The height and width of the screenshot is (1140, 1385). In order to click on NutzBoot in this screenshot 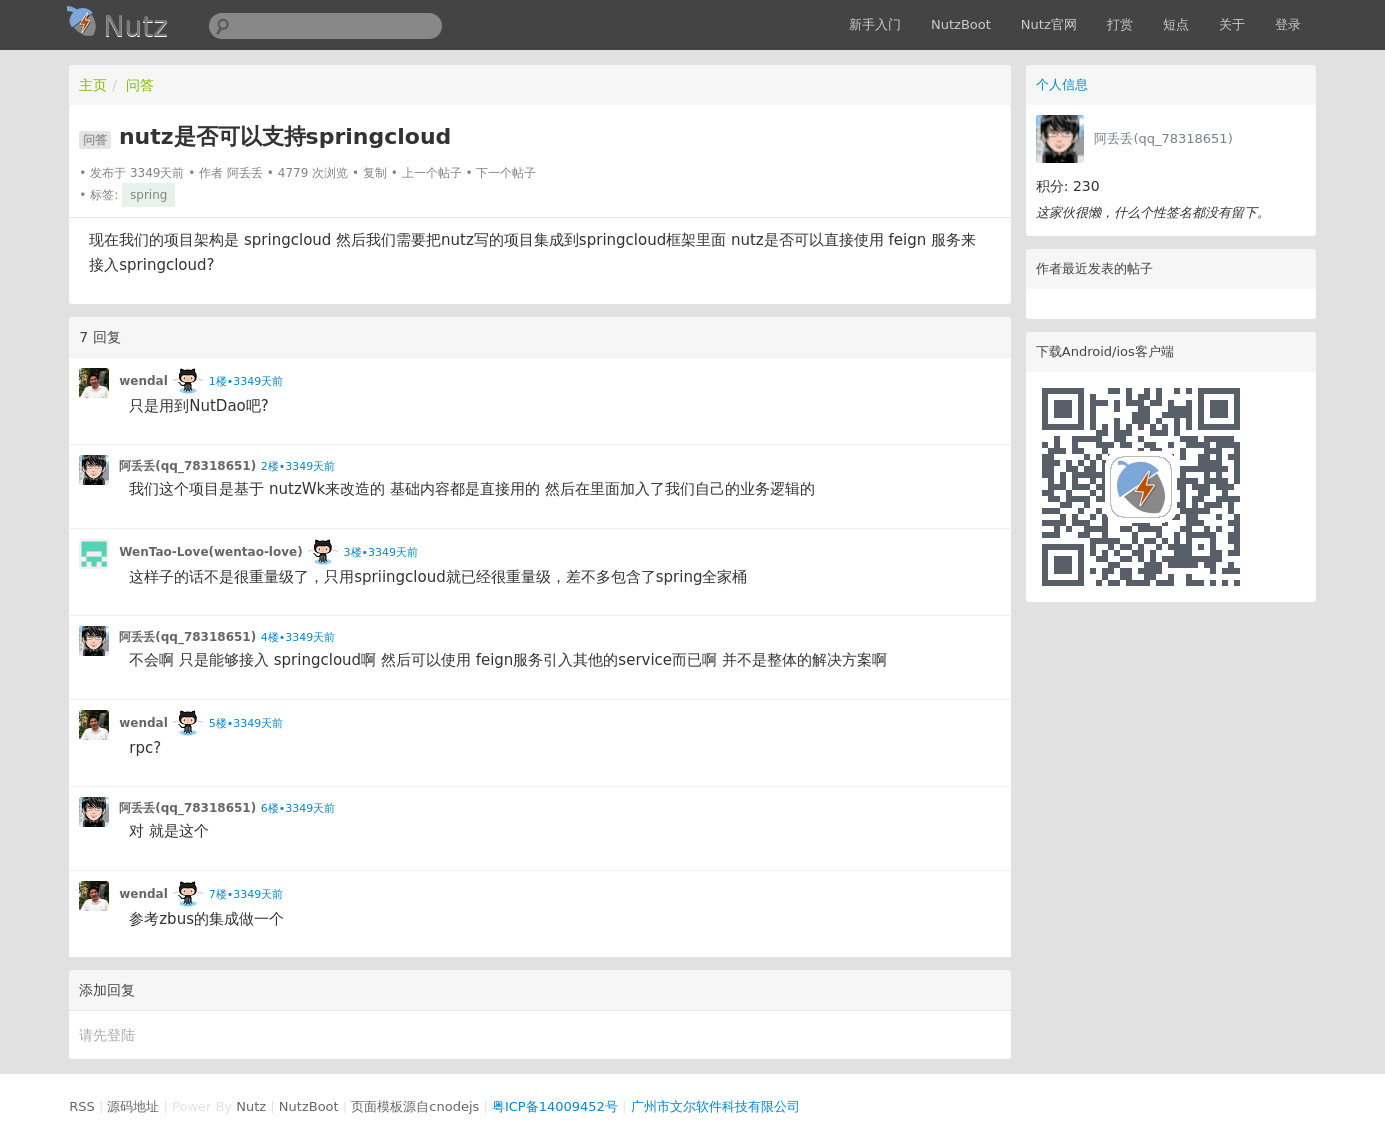, I will do `click(961, 24)`.